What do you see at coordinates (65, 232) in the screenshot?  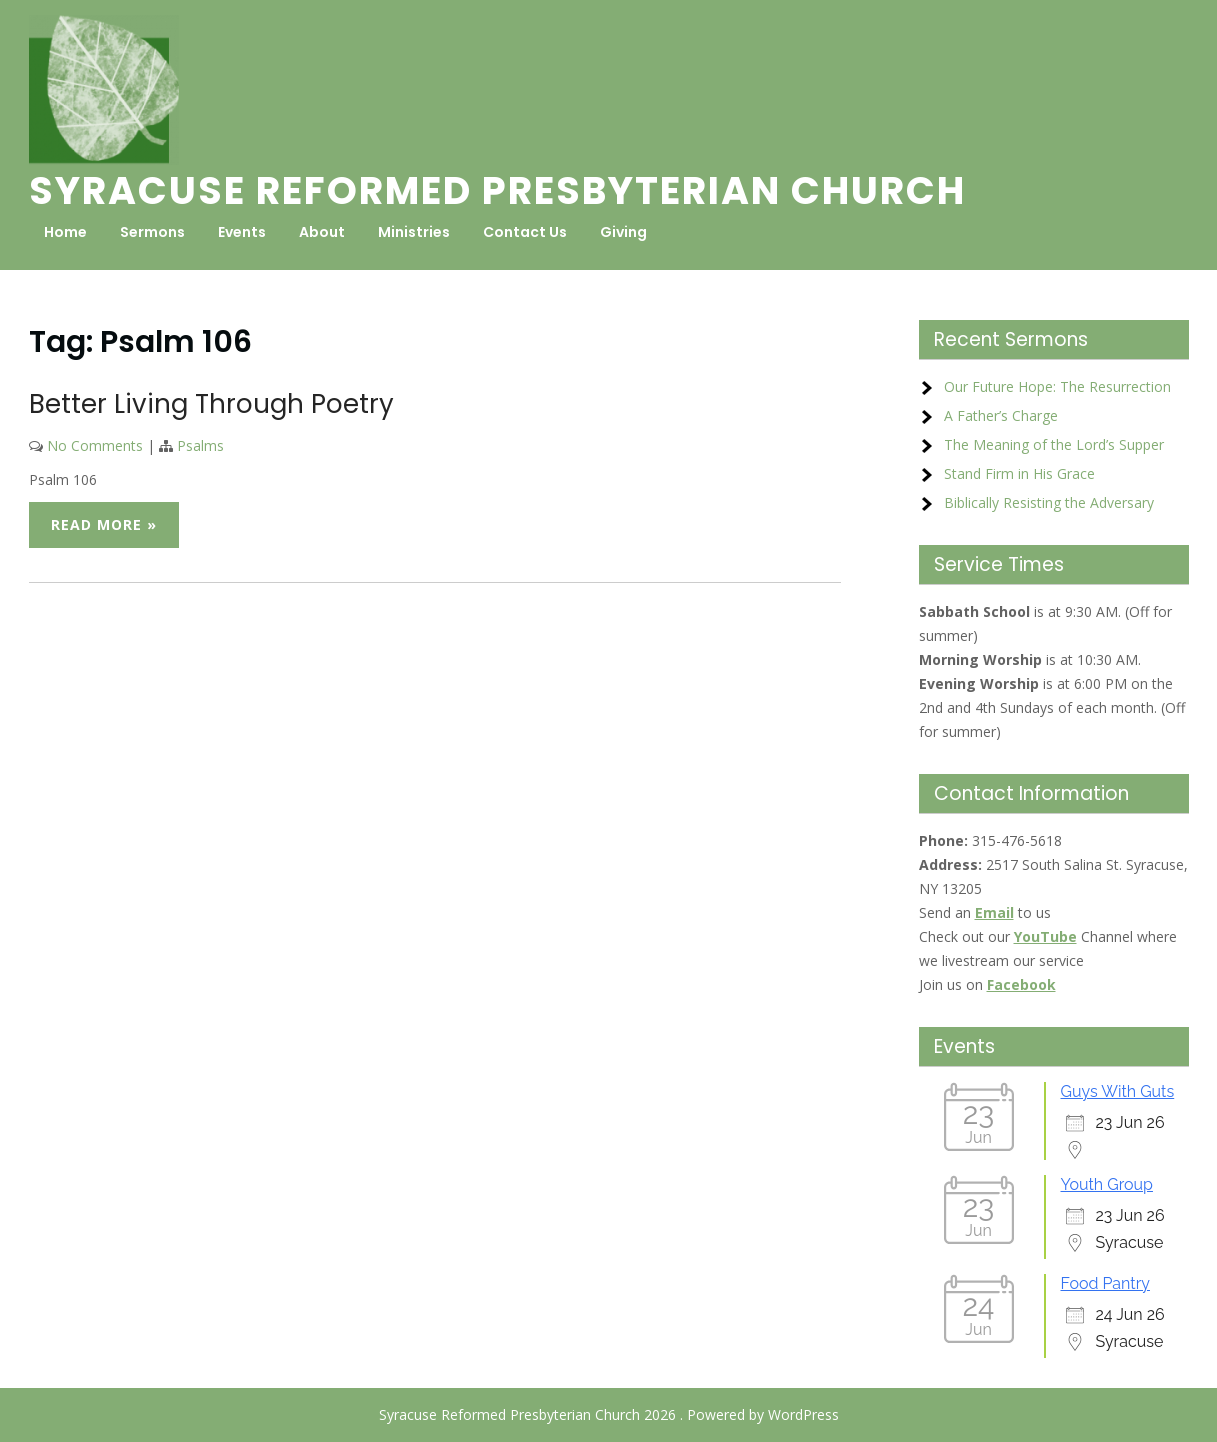 I see `Home` at bounding box center [65, 232].